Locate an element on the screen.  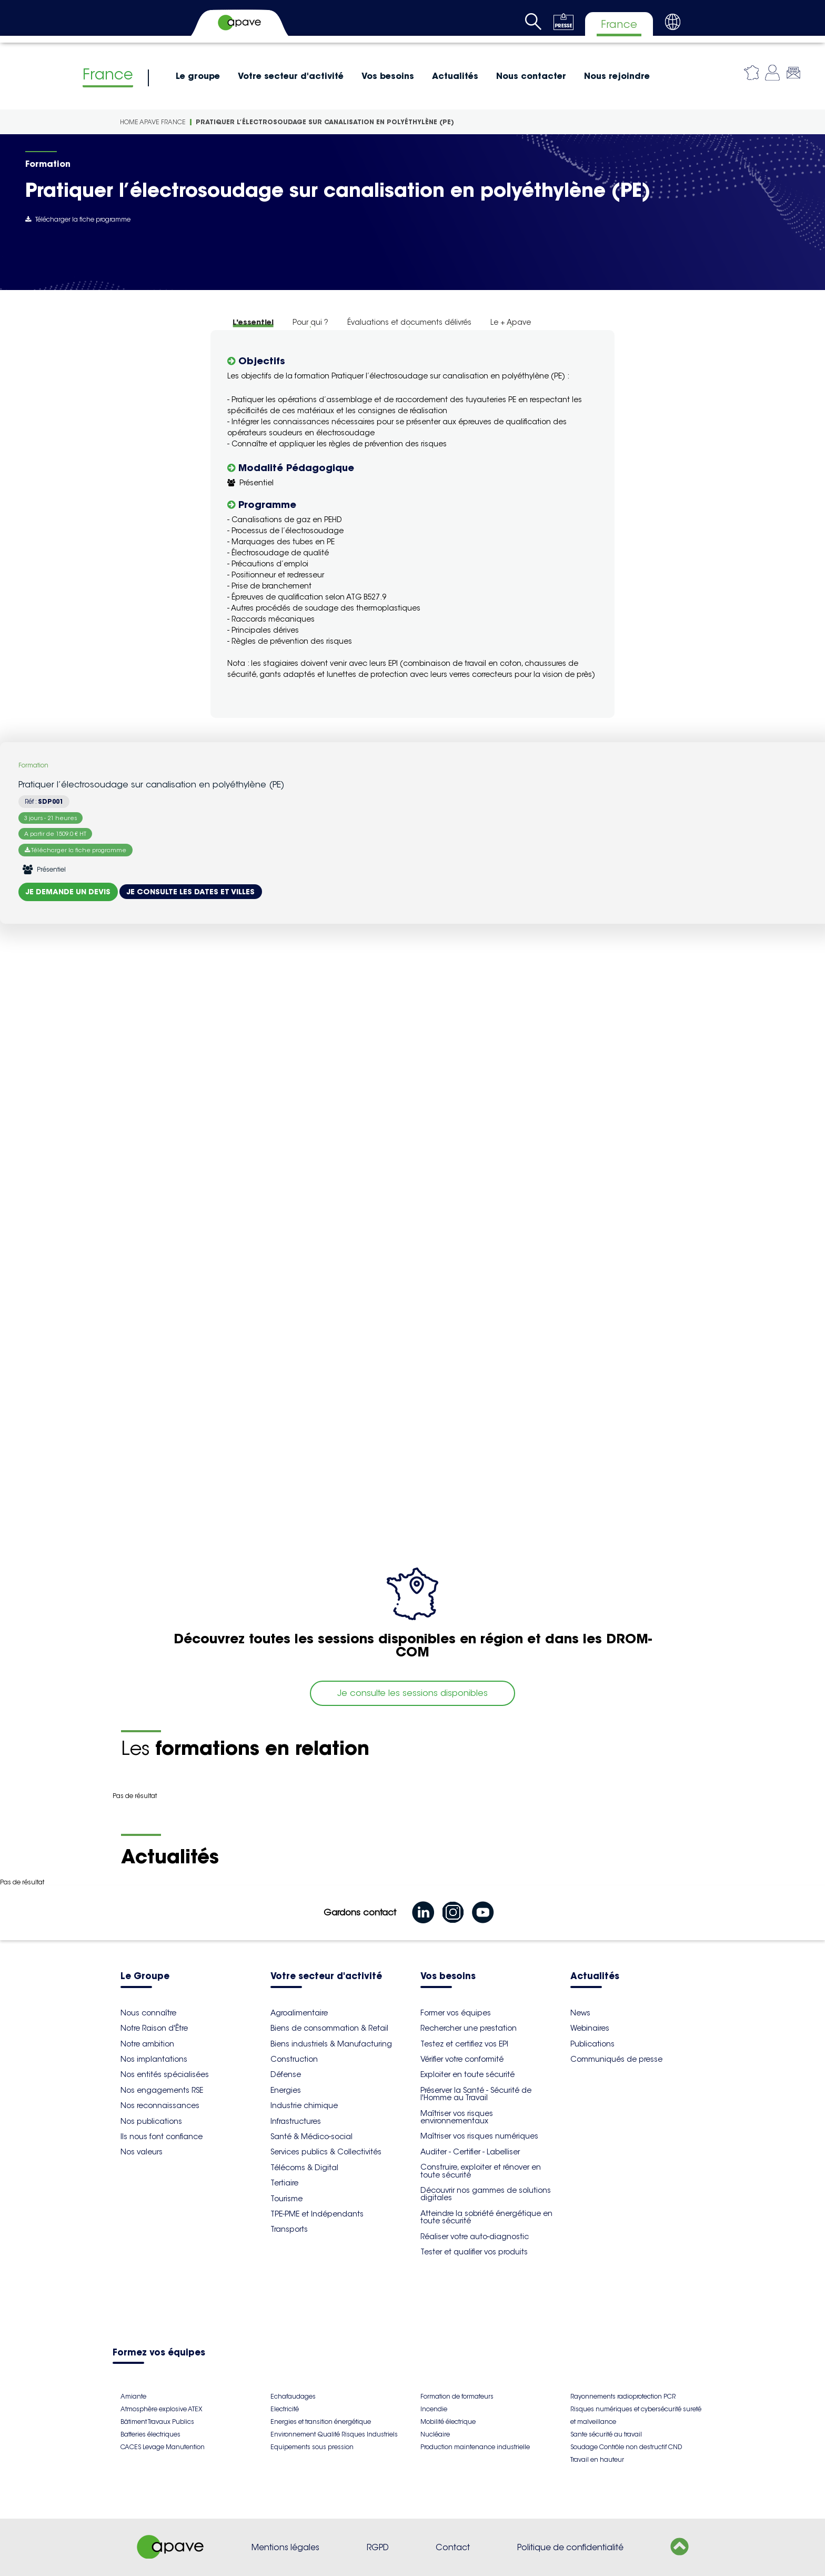
Atmosphère explosive ATEX is located at coordinates (161, 2409).